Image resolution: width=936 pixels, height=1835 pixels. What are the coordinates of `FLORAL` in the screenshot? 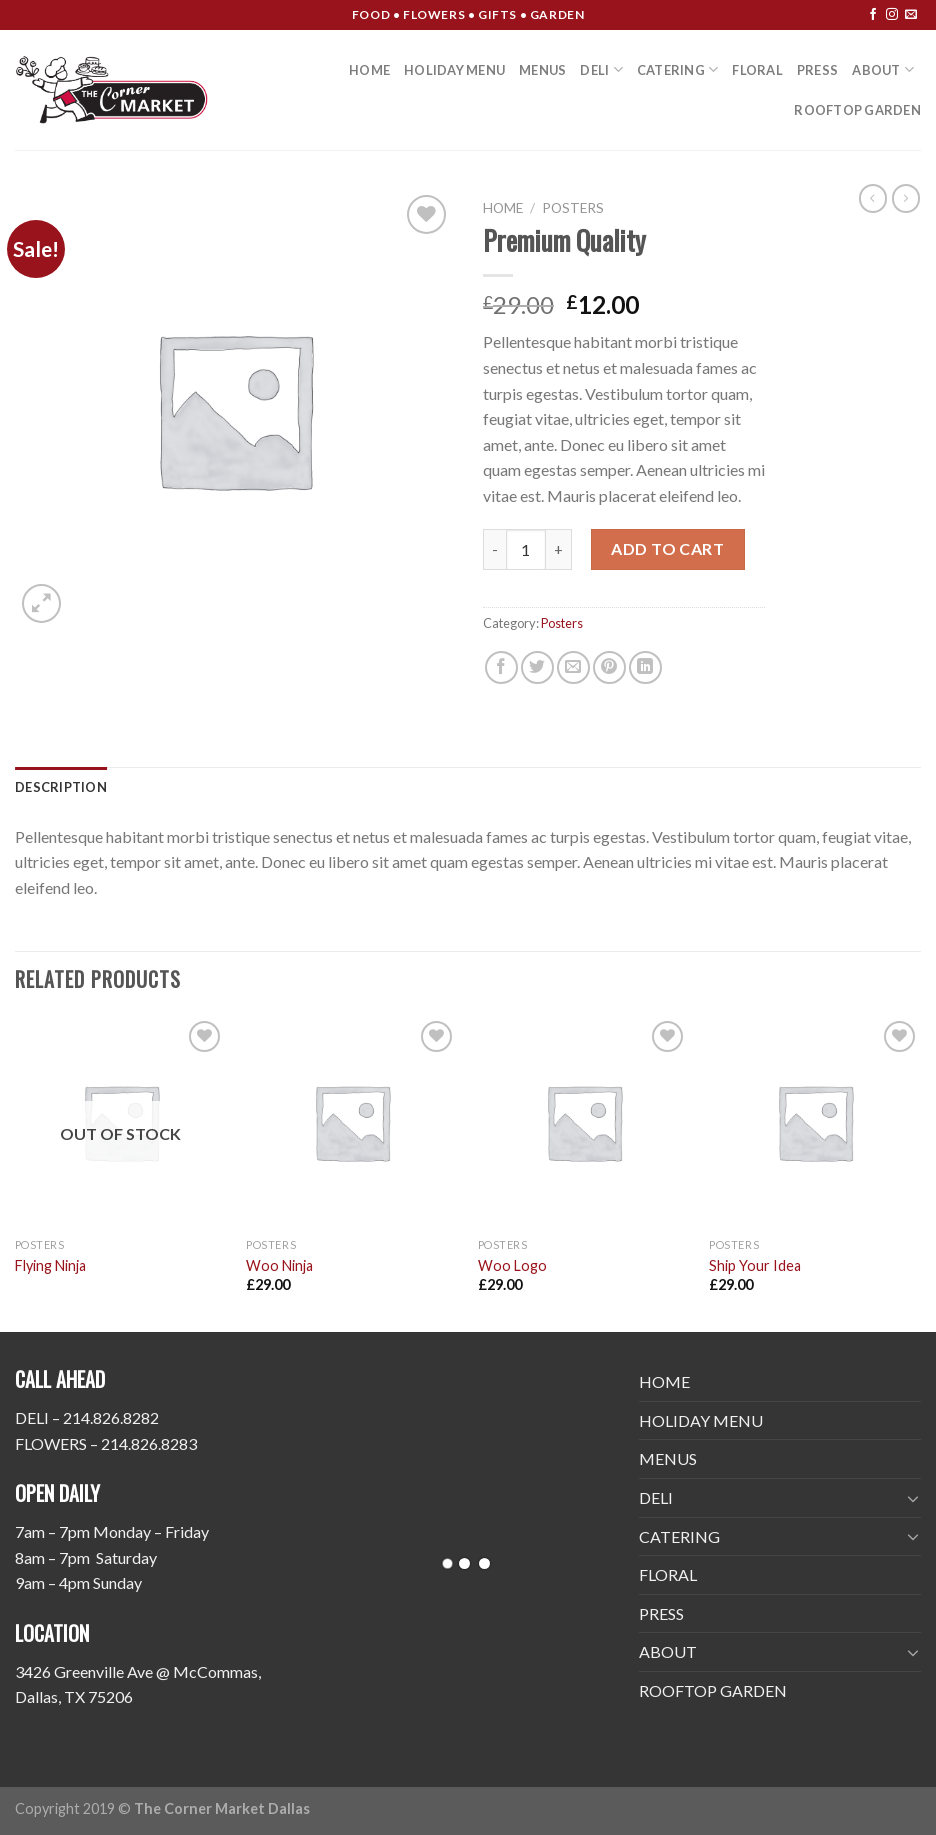 It's located at (757, 70).